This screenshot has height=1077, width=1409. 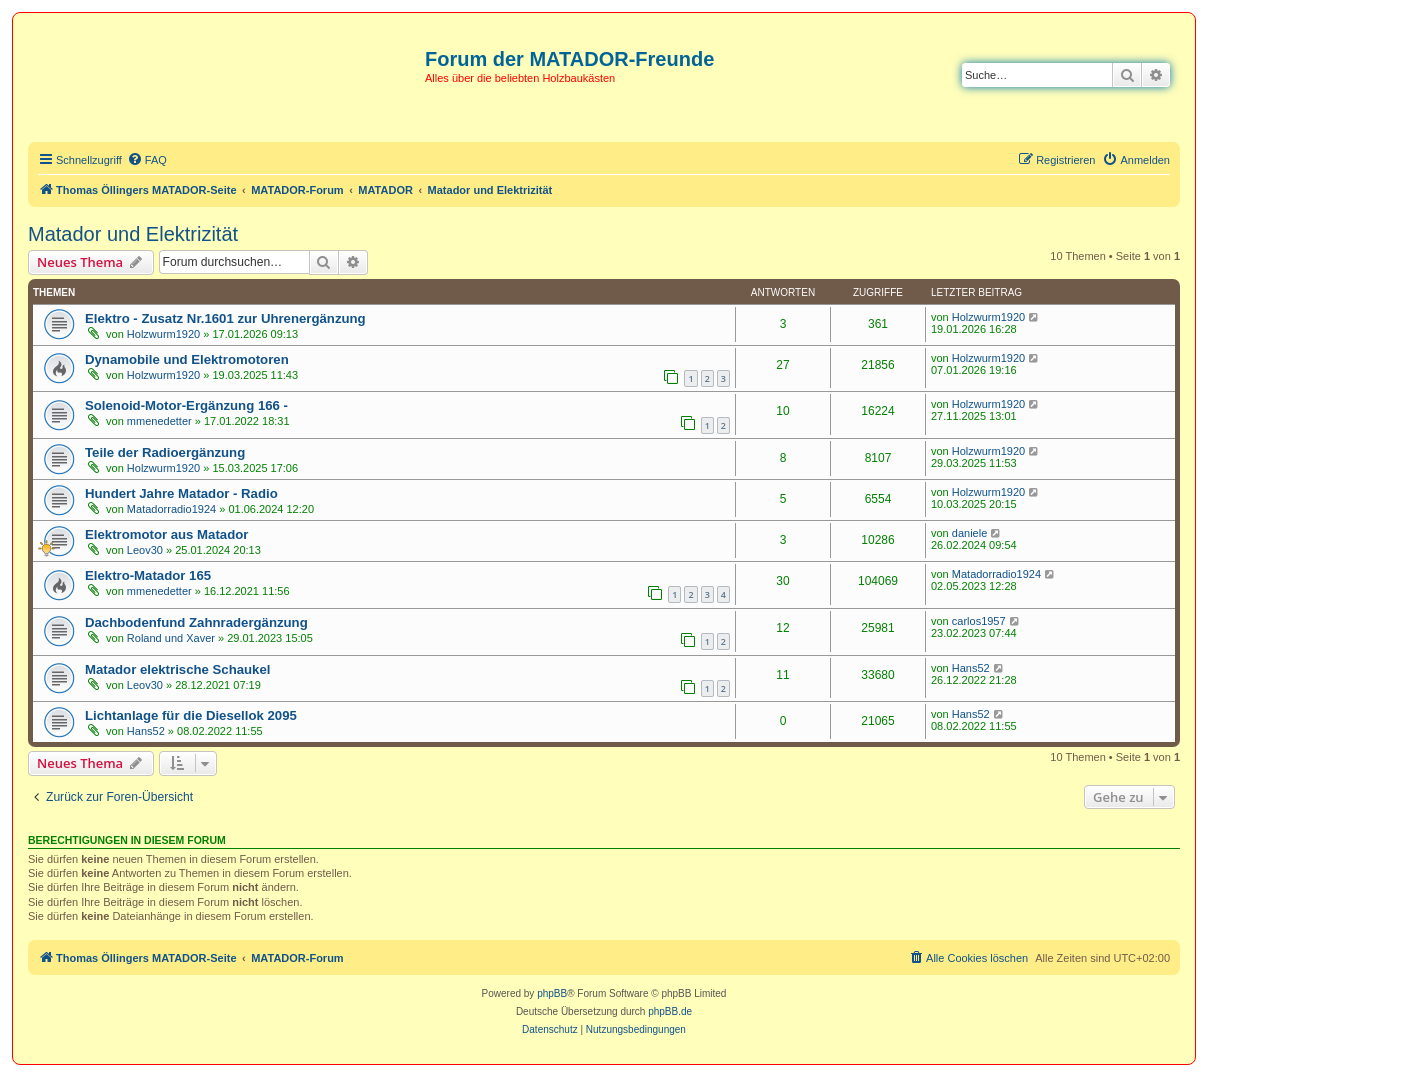 I want to click on Teile der Radioergänzung, so click(x=165, y=452).